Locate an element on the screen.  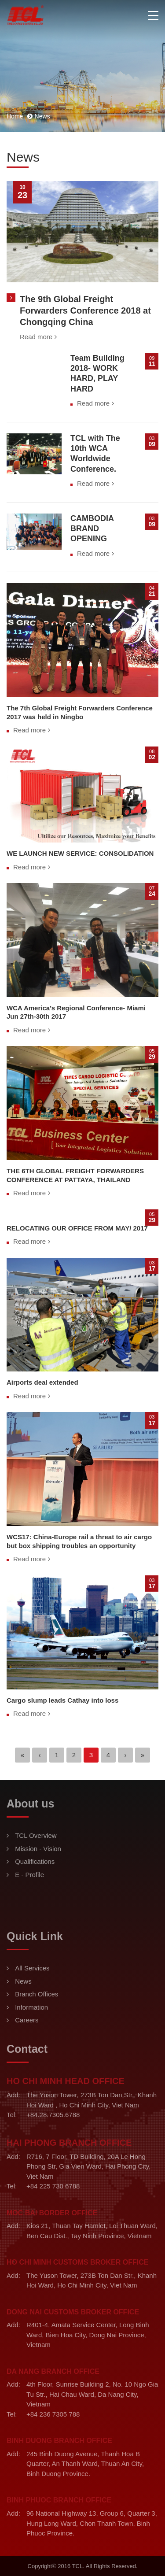
CAMBODIA BRAND OPENING is located at coordinates (92, 528).